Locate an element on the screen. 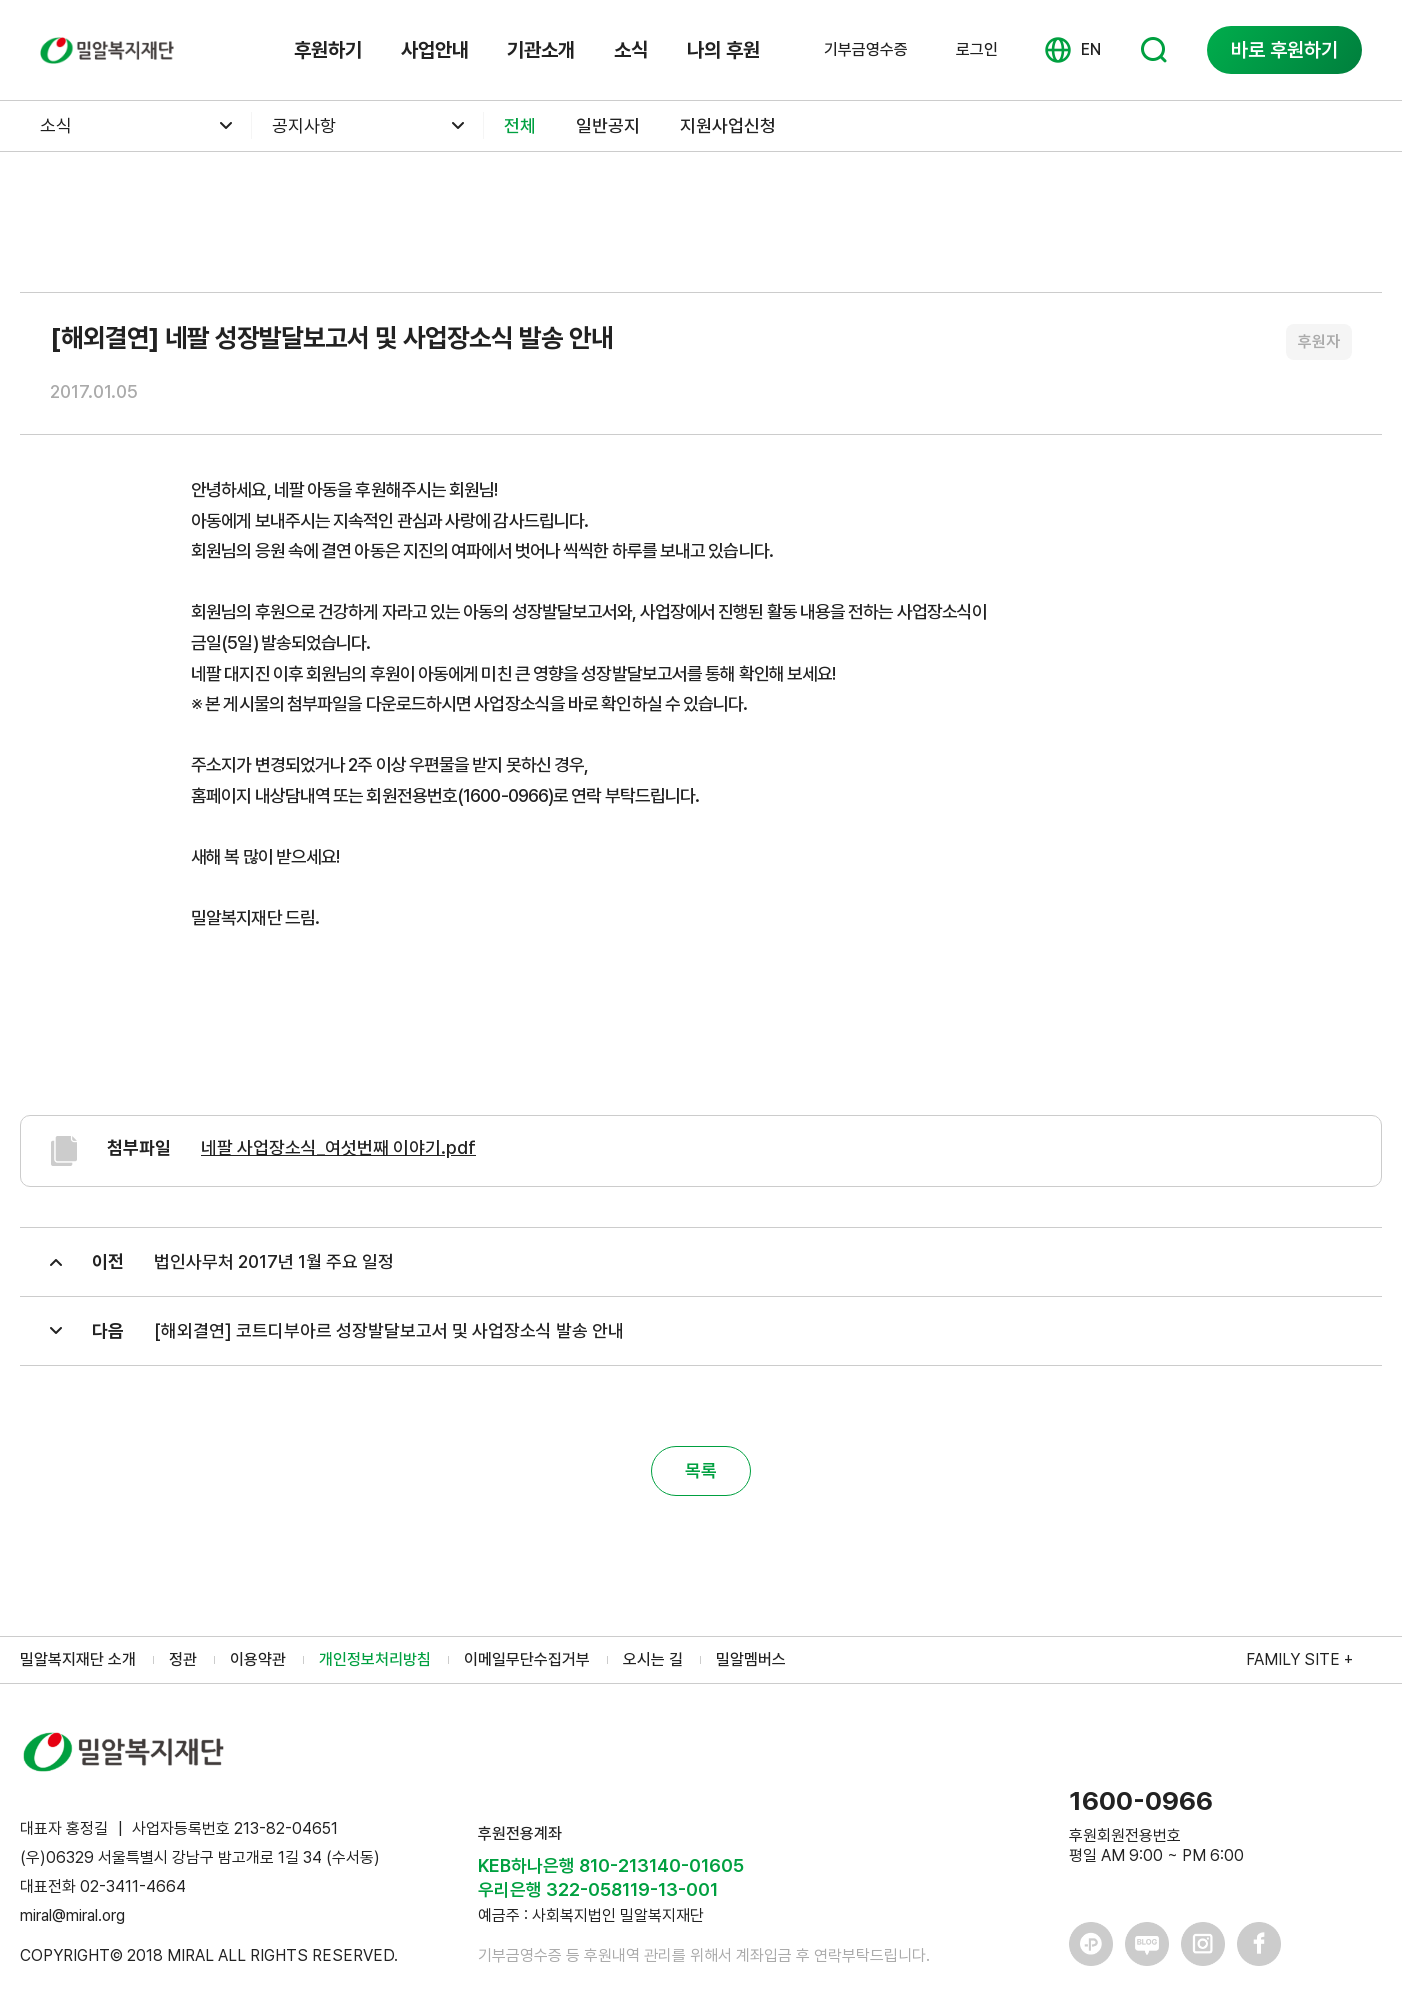 The image size is (1402, 2016). 전체 is located at coordinates (520, 125).